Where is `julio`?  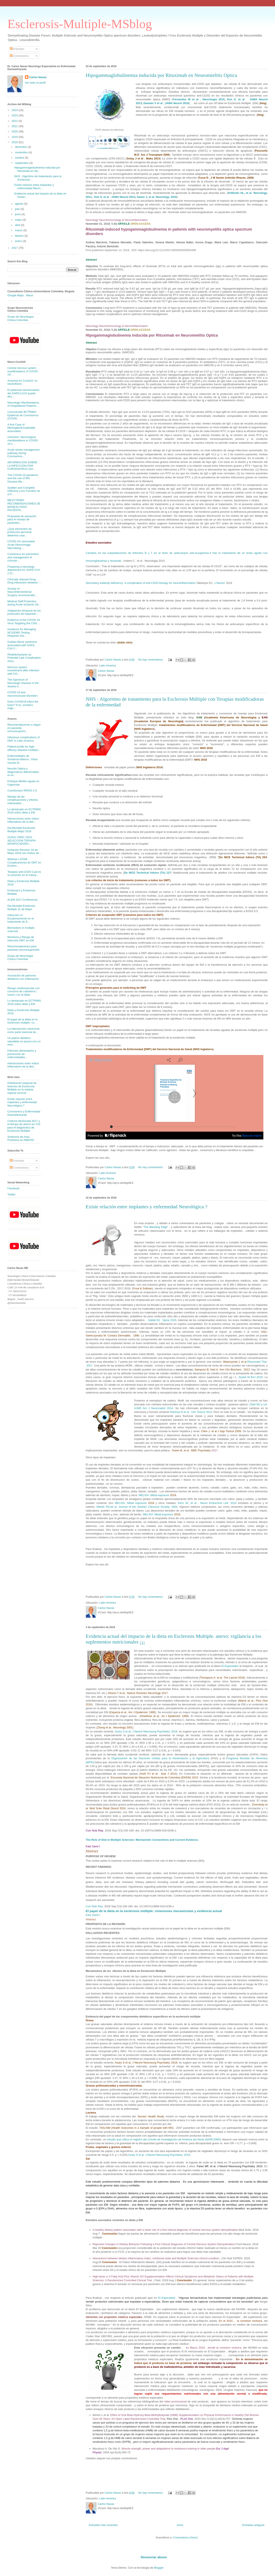 julio is located at coordinates (18, 209).